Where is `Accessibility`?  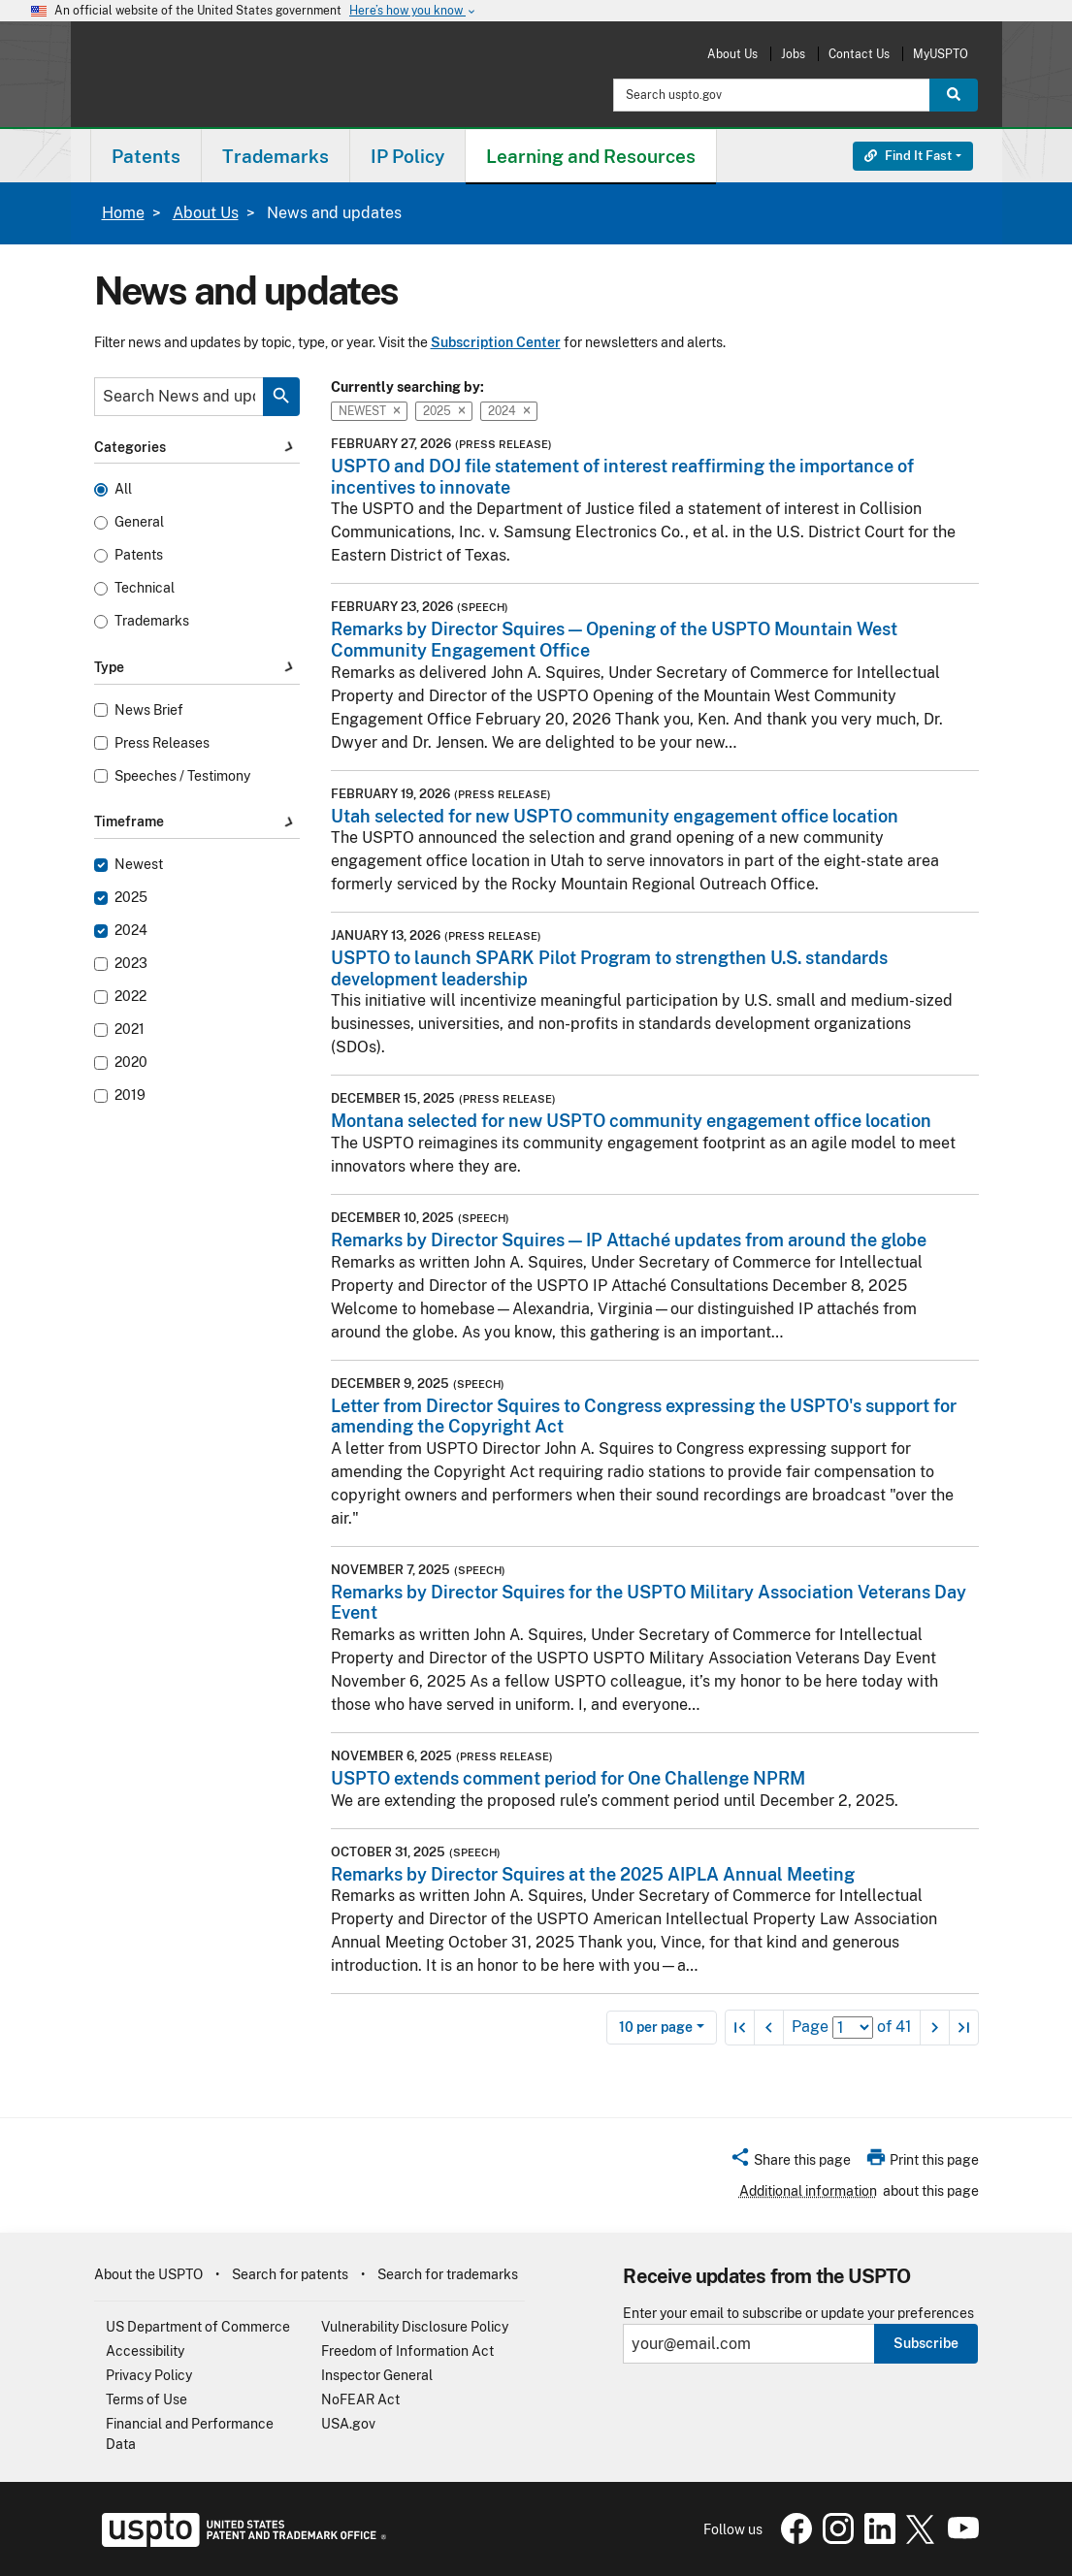
Accessibility is located at coordinates (145, 2351).